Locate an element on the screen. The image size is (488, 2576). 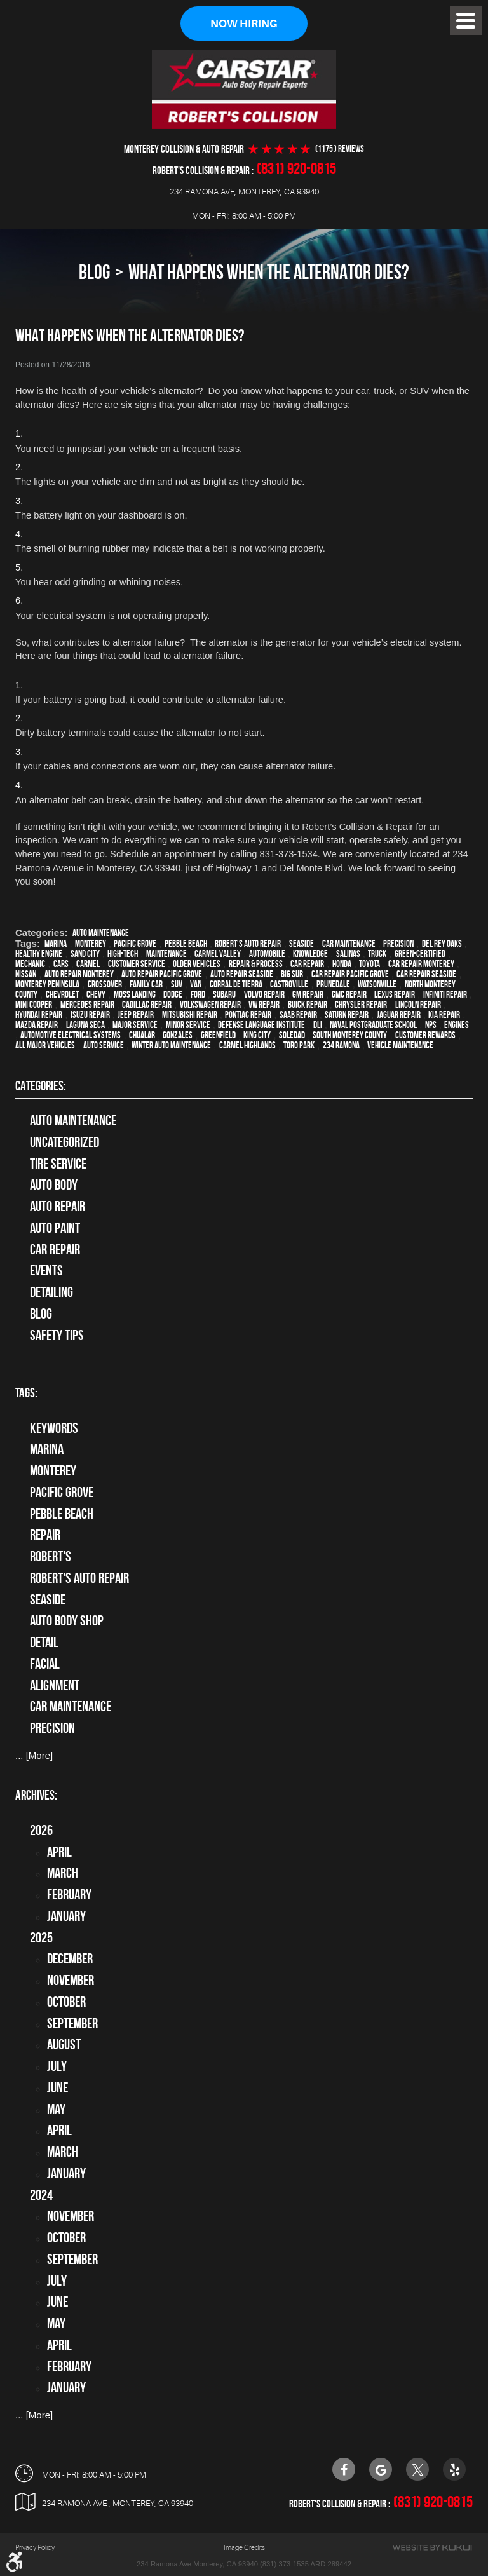
Isuzu Repair is located at coordinates (90, 1015).